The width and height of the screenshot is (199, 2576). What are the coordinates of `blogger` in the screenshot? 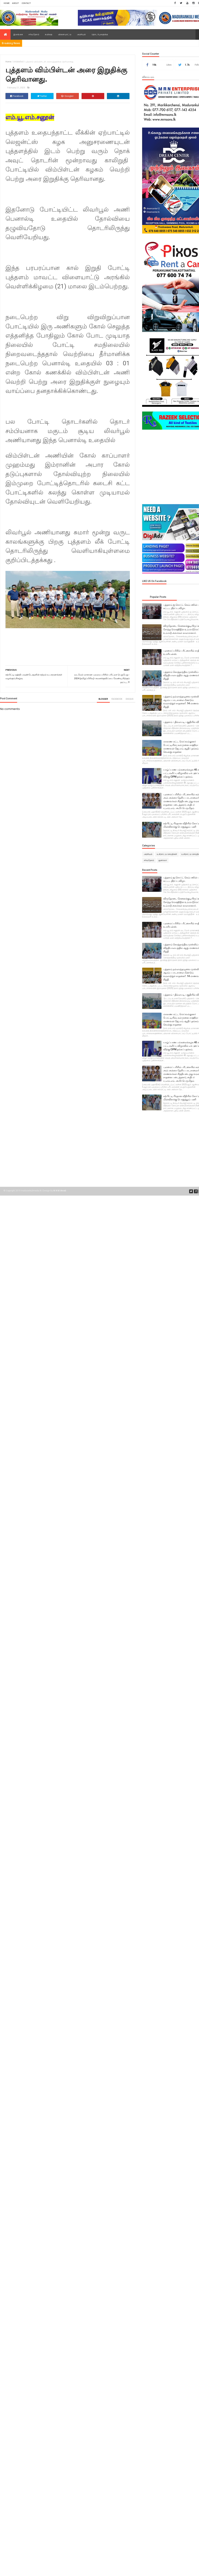 It's located at (103, 699).